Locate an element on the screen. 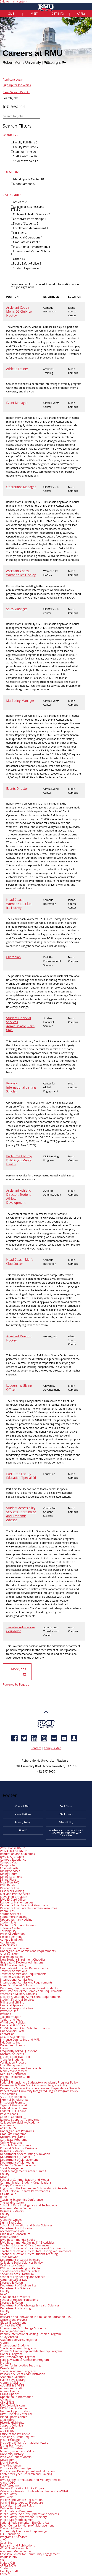 Image resolution: width=92 pixels, height=2576 pixels. About RMU is located at coordinates (7, 2428).